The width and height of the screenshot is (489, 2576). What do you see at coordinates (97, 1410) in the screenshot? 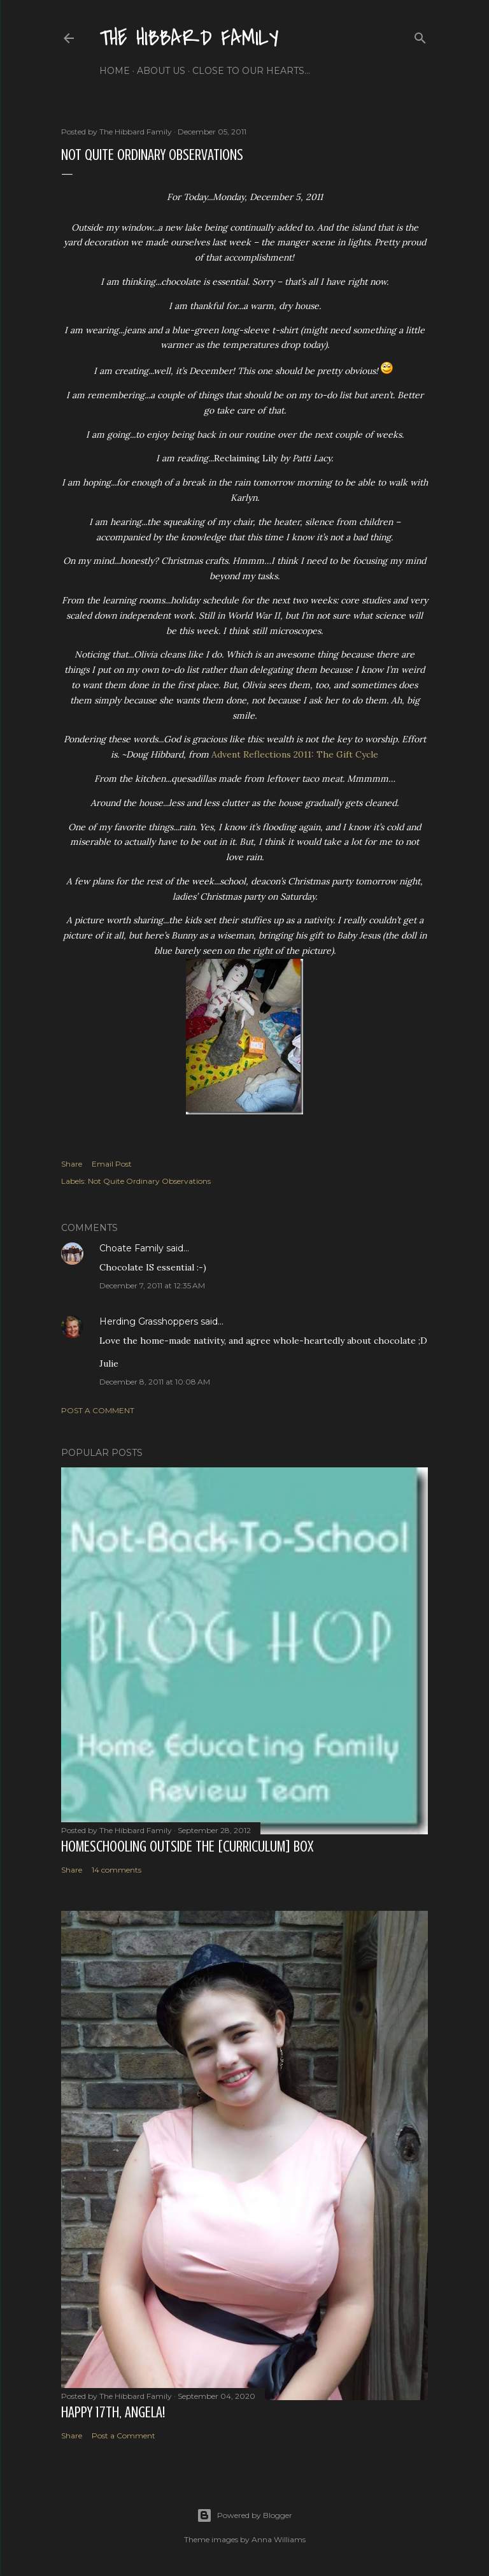
I see `Post a Comment` at bounding box center [97, 1410].